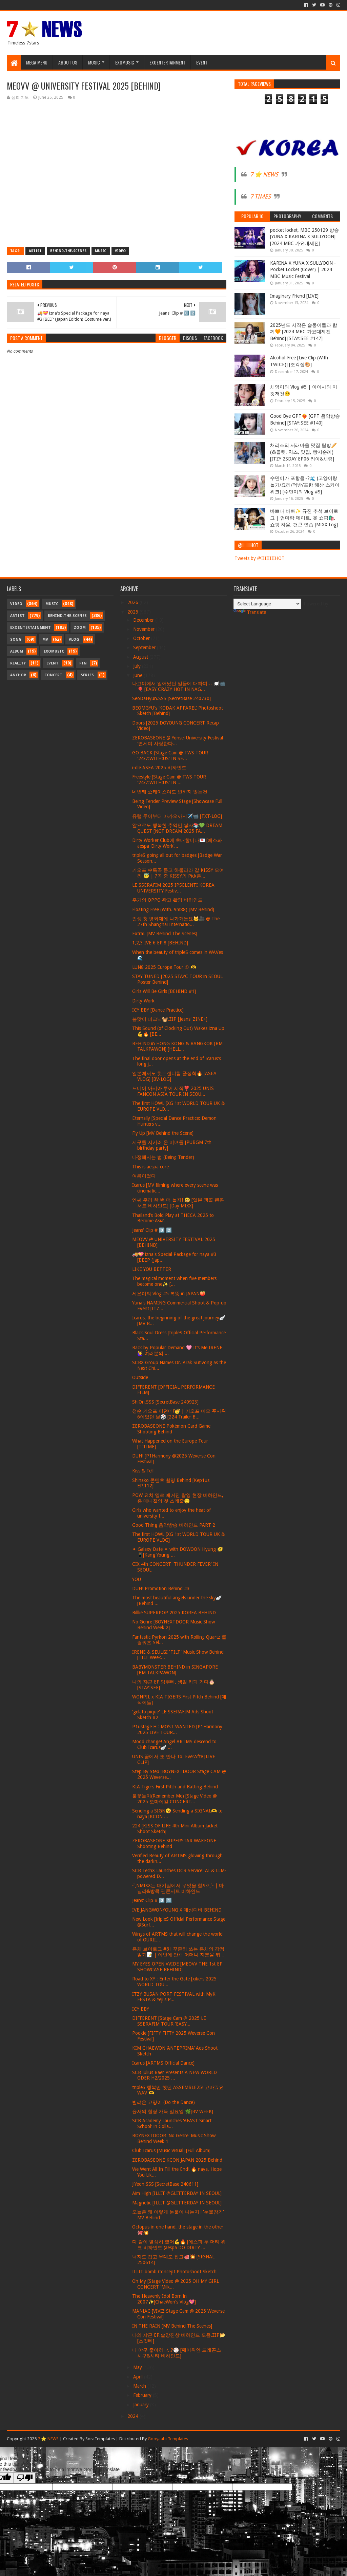 The width and height of the screenshot is (347, 2576). I want to click on ExtraL [MV Behind The Scenes], so click(164, 933).